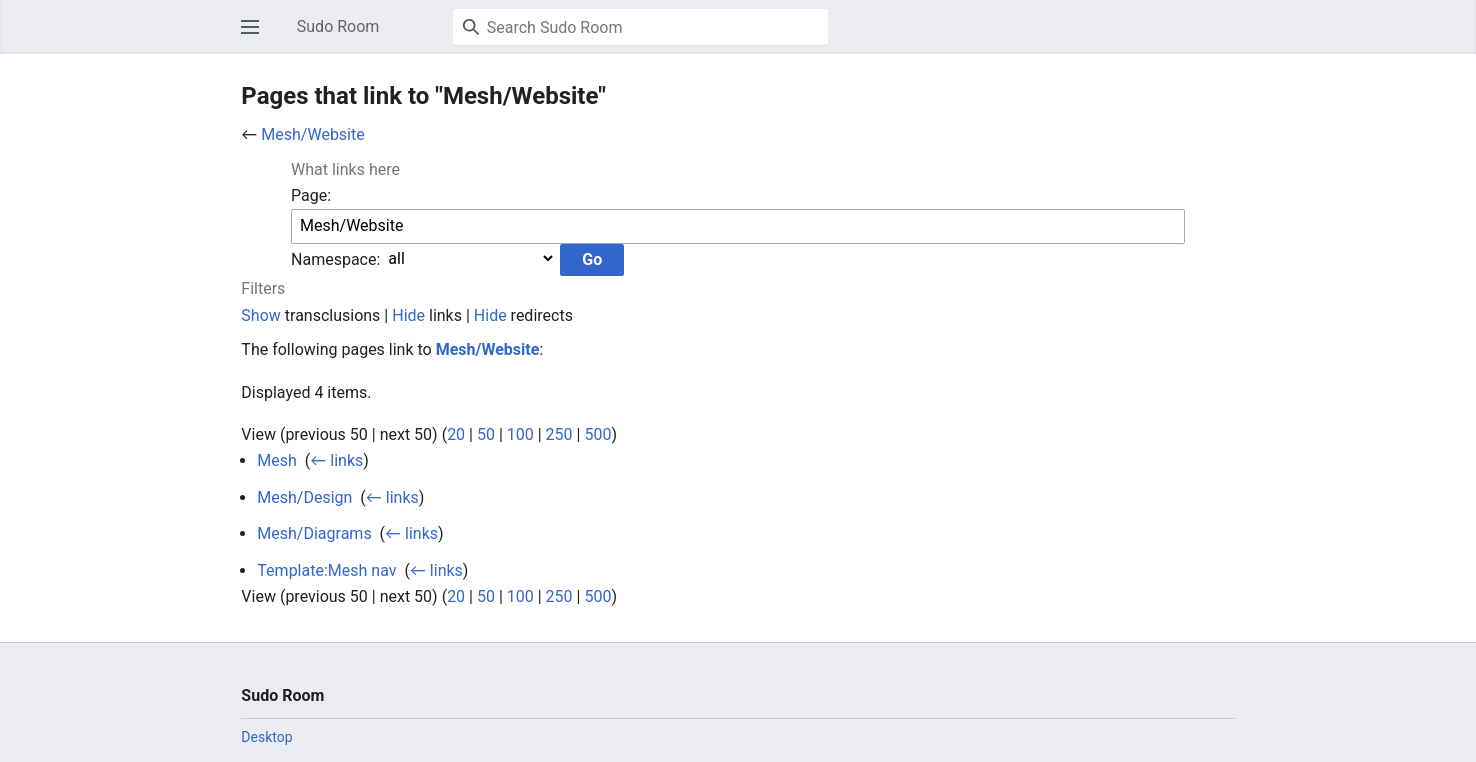 The height and width of the screenshot is (762, 1476). What do you see at coordinates (312, 134) in the screenshot?
I see `Mesh/Website` at bounding box center [312, 134].